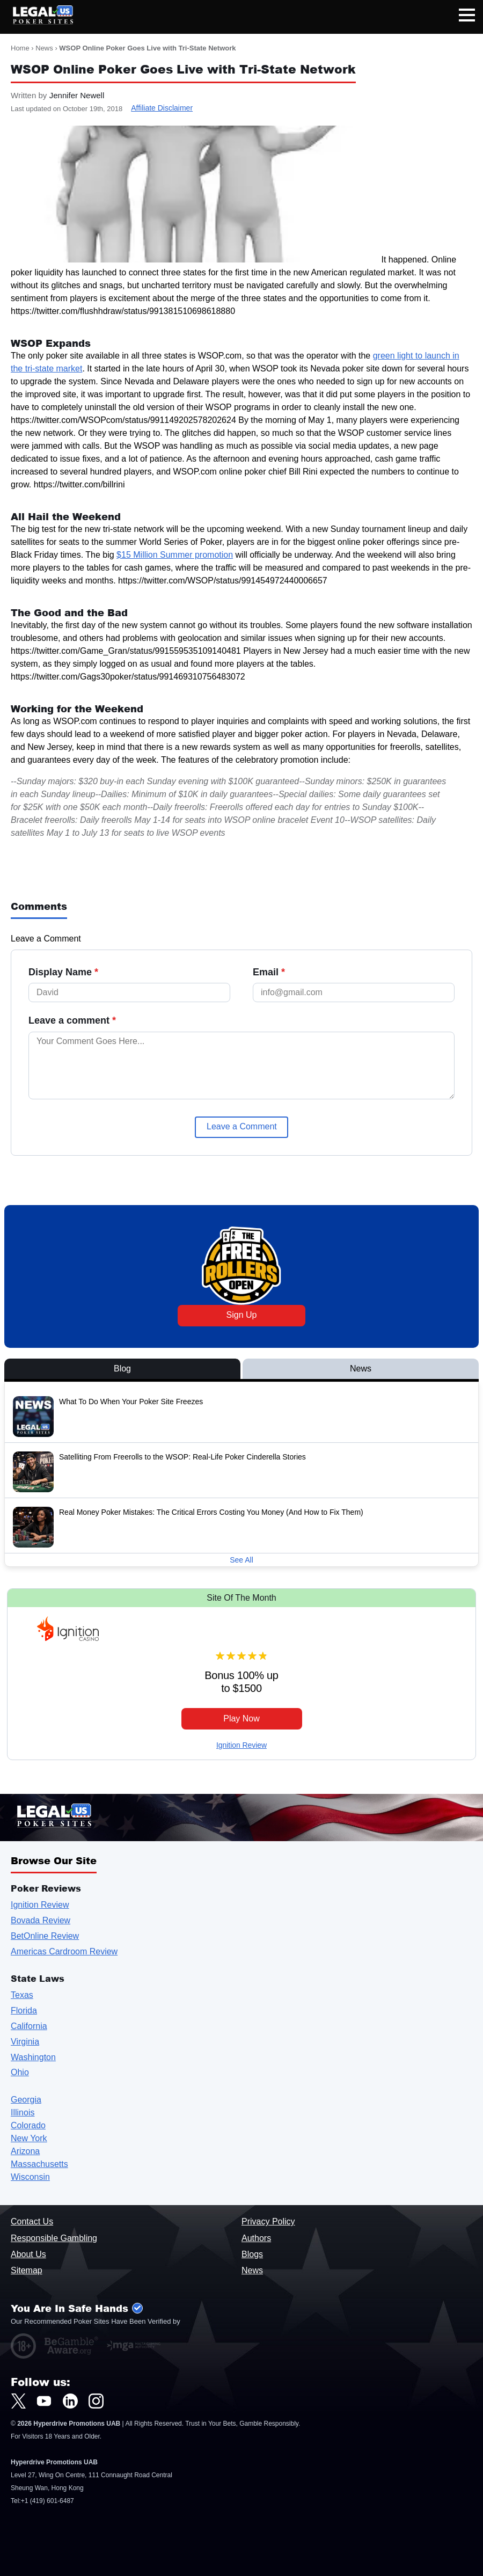 This screenshot has height=2576, width=483. Describe the element at coordinates (269, 972) in the screenshot. I see `Email` at that location.